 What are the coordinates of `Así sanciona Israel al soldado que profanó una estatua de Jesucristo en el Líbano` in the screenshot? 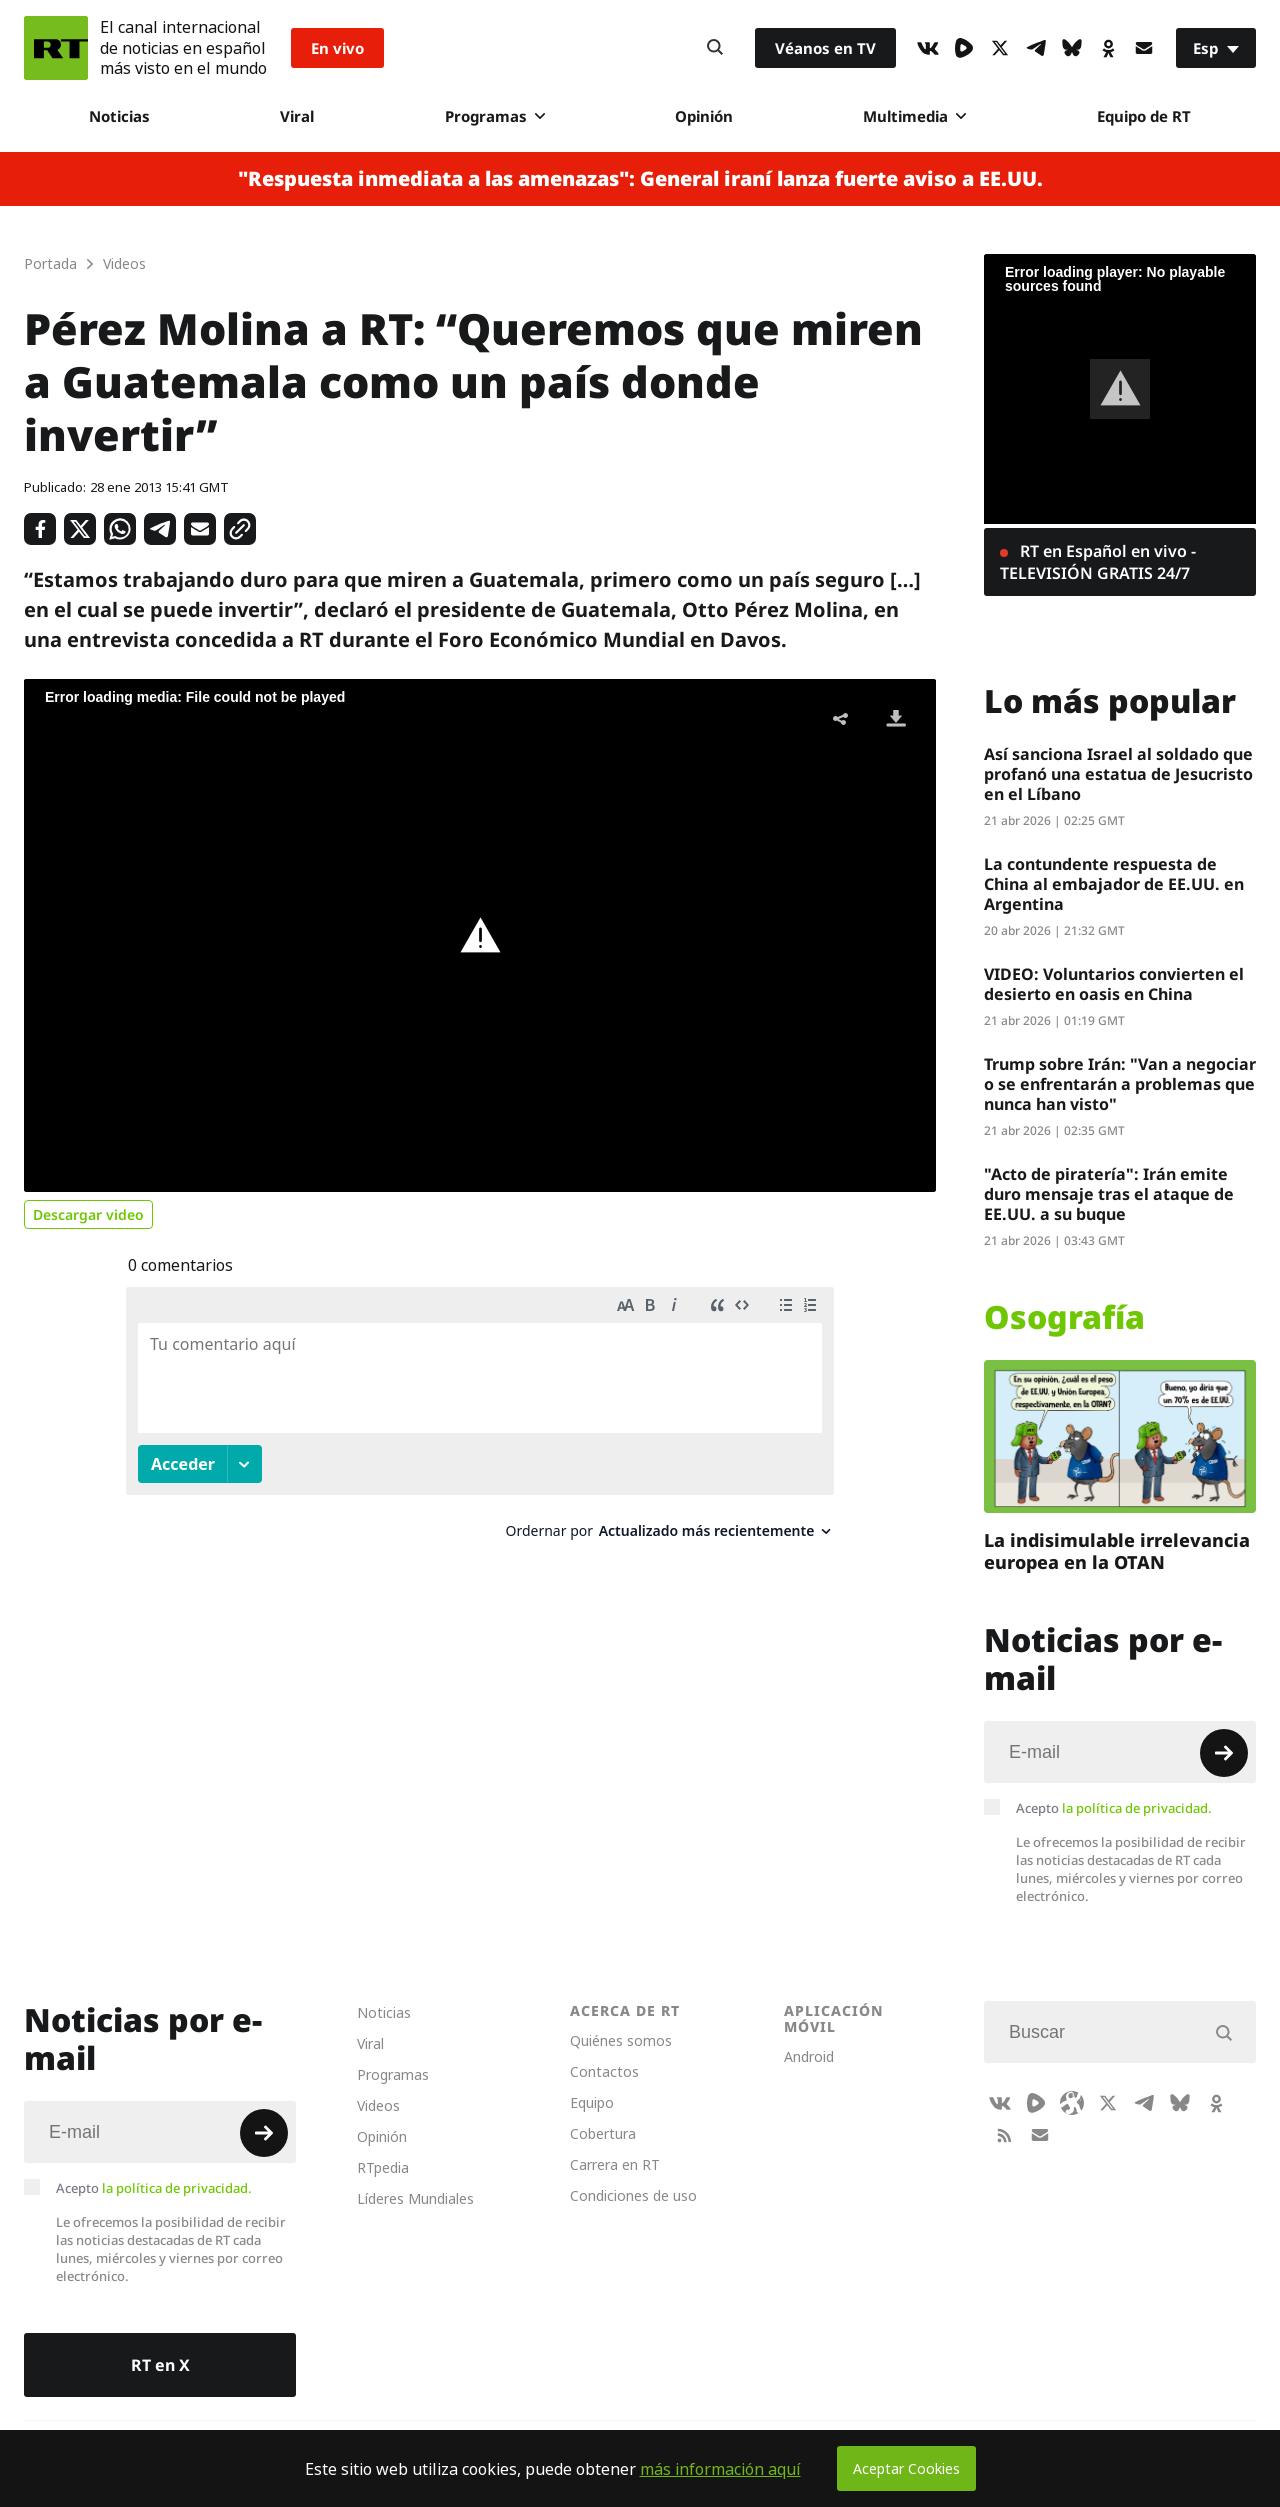 It's located at (1118, 774).